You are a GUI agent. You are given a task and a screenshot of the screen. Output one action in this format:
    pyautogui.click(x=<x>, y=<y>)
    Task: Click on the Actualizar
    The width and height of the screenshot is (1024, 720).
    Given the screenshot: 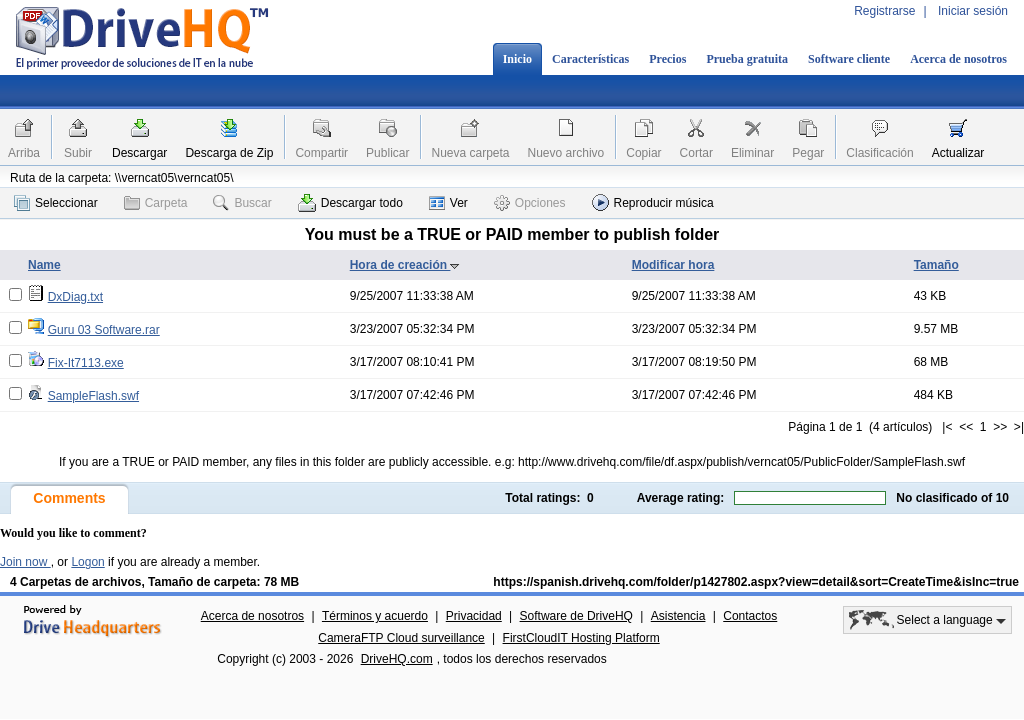 What is the action you would take?
    pyautogui.click(x=958, y=153)
    